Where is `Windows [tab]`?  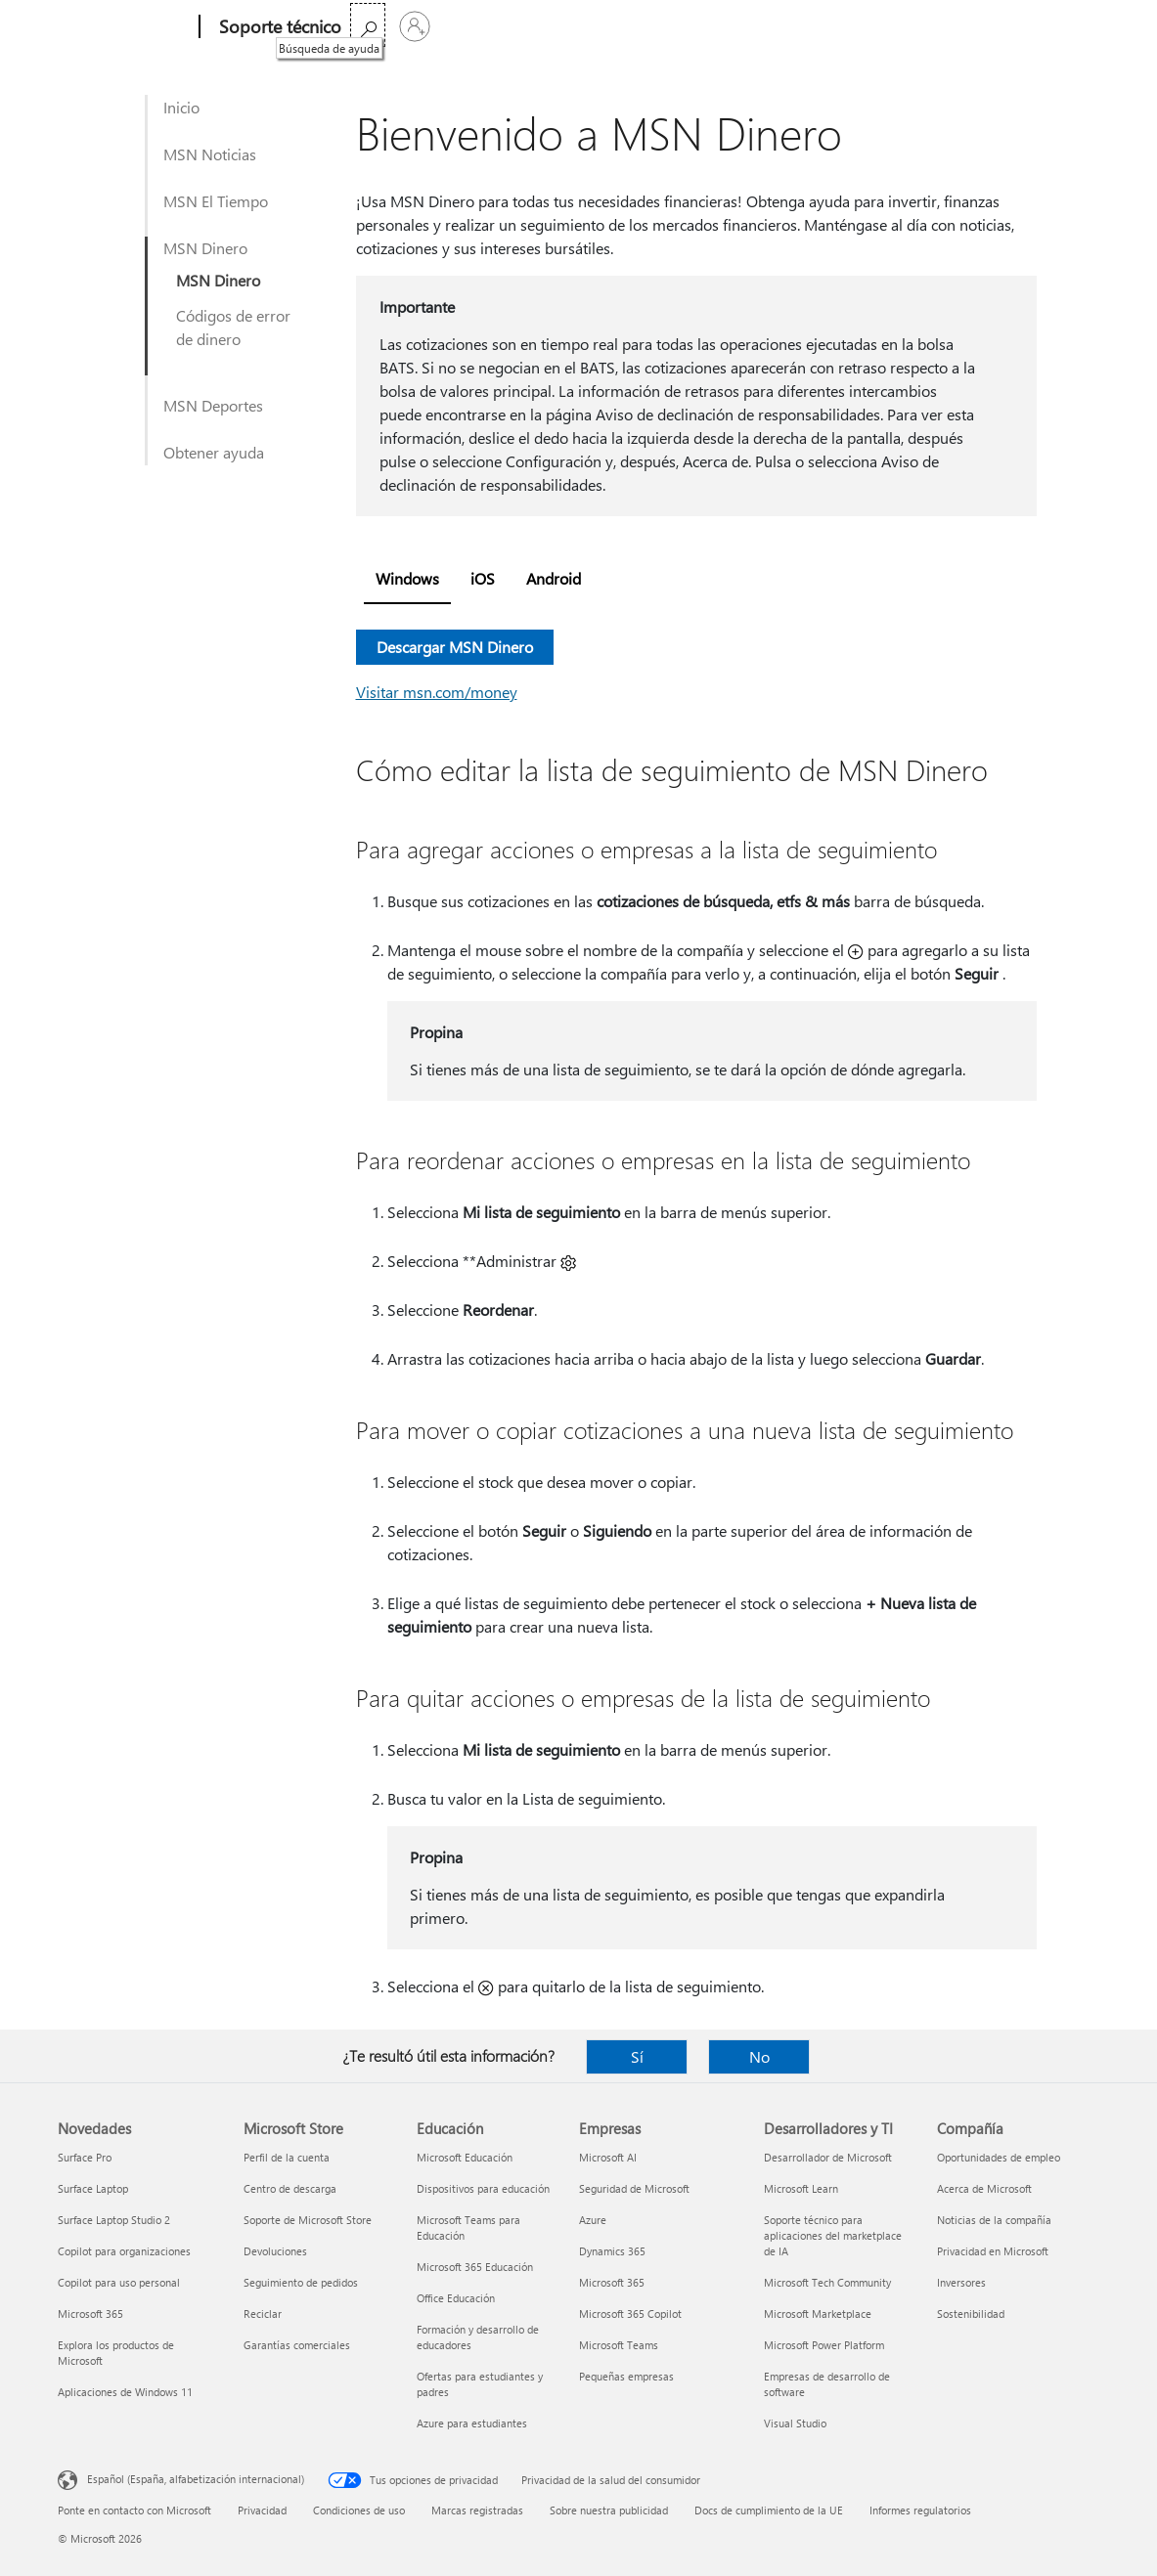
Windows [tab] is located at coordinates (407, 578).